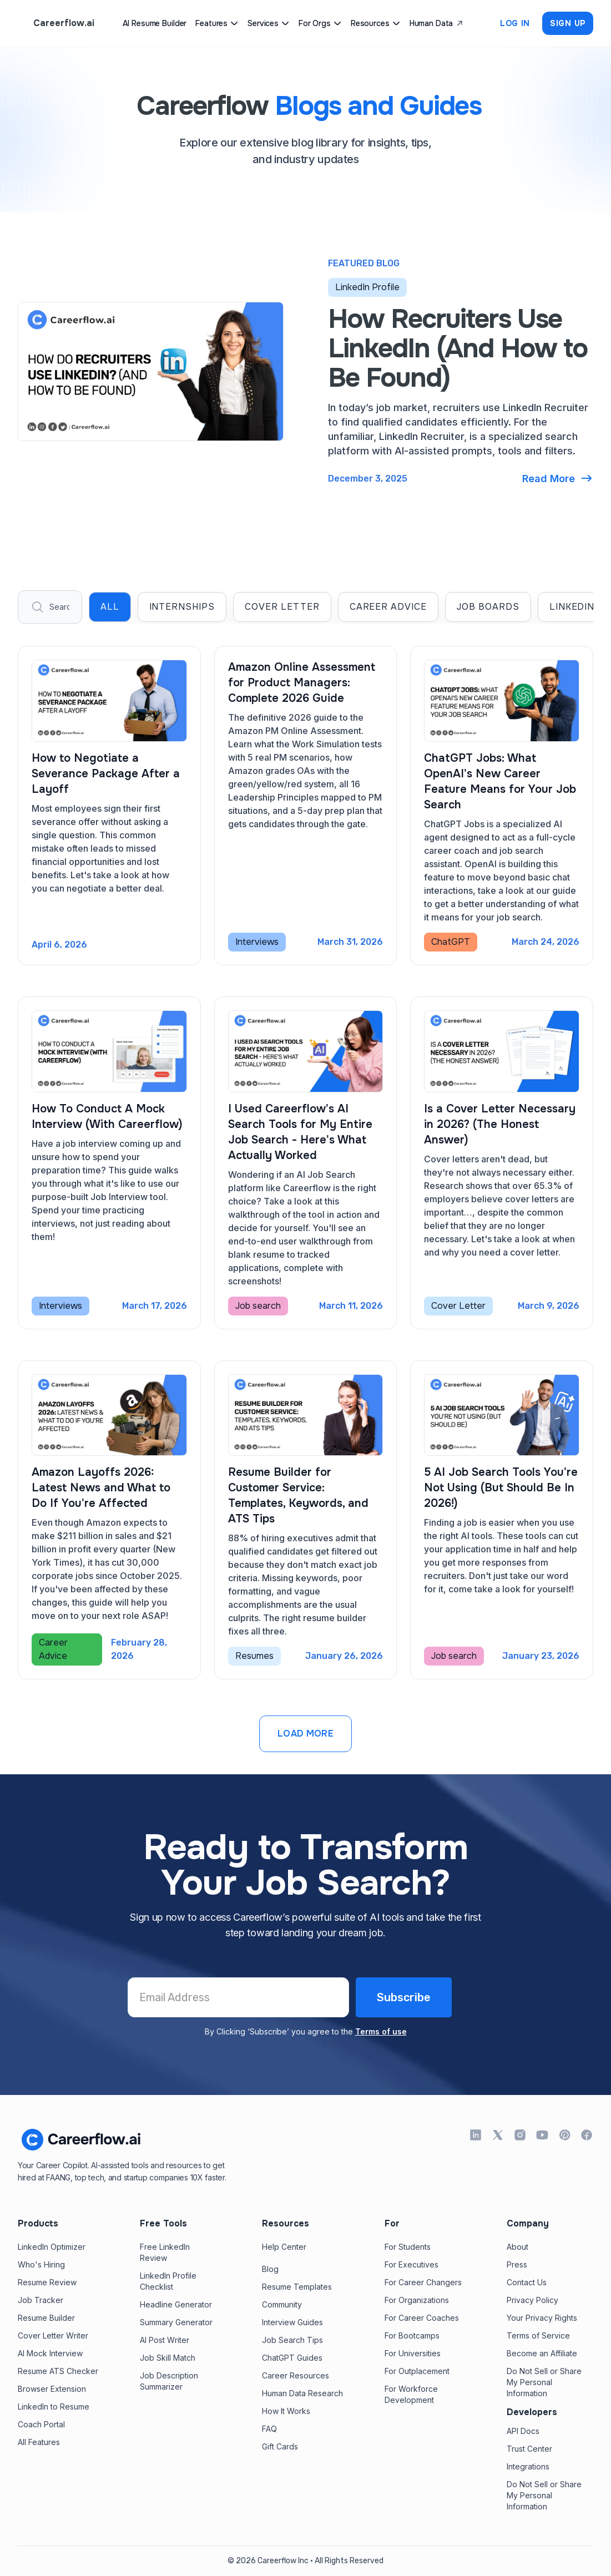  What do you see at coordinates (297, 2286) in the screenshot?
I see `Resume Templates` at bounding box center [297, 2286].